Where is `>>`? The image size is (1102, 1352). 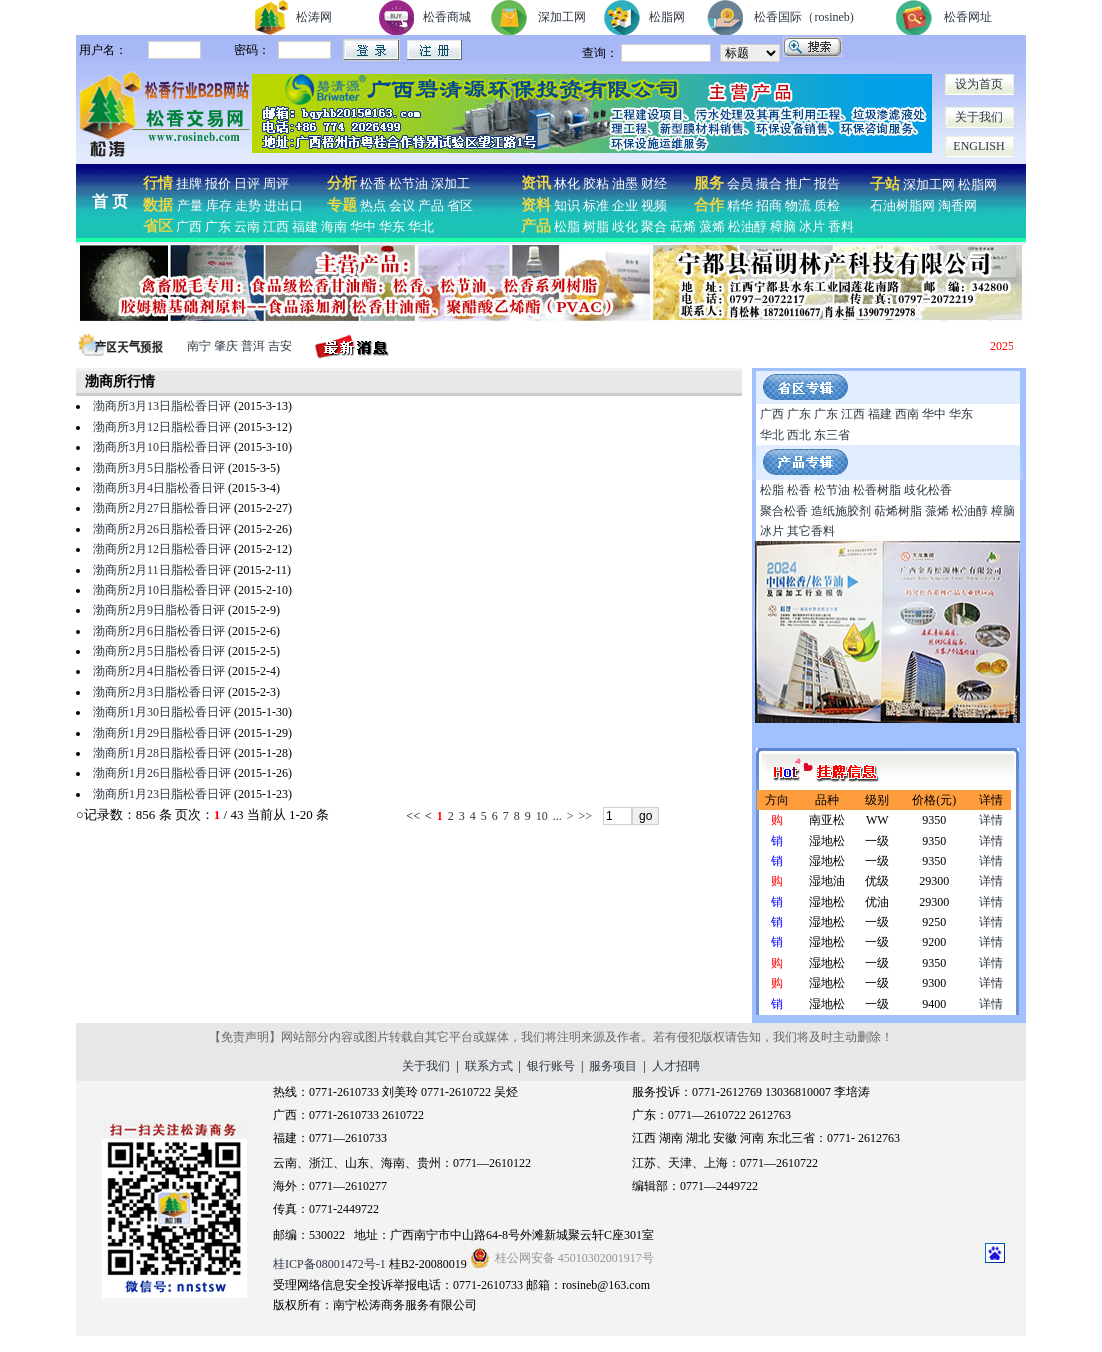
>> is located at coordinates (585, 816).